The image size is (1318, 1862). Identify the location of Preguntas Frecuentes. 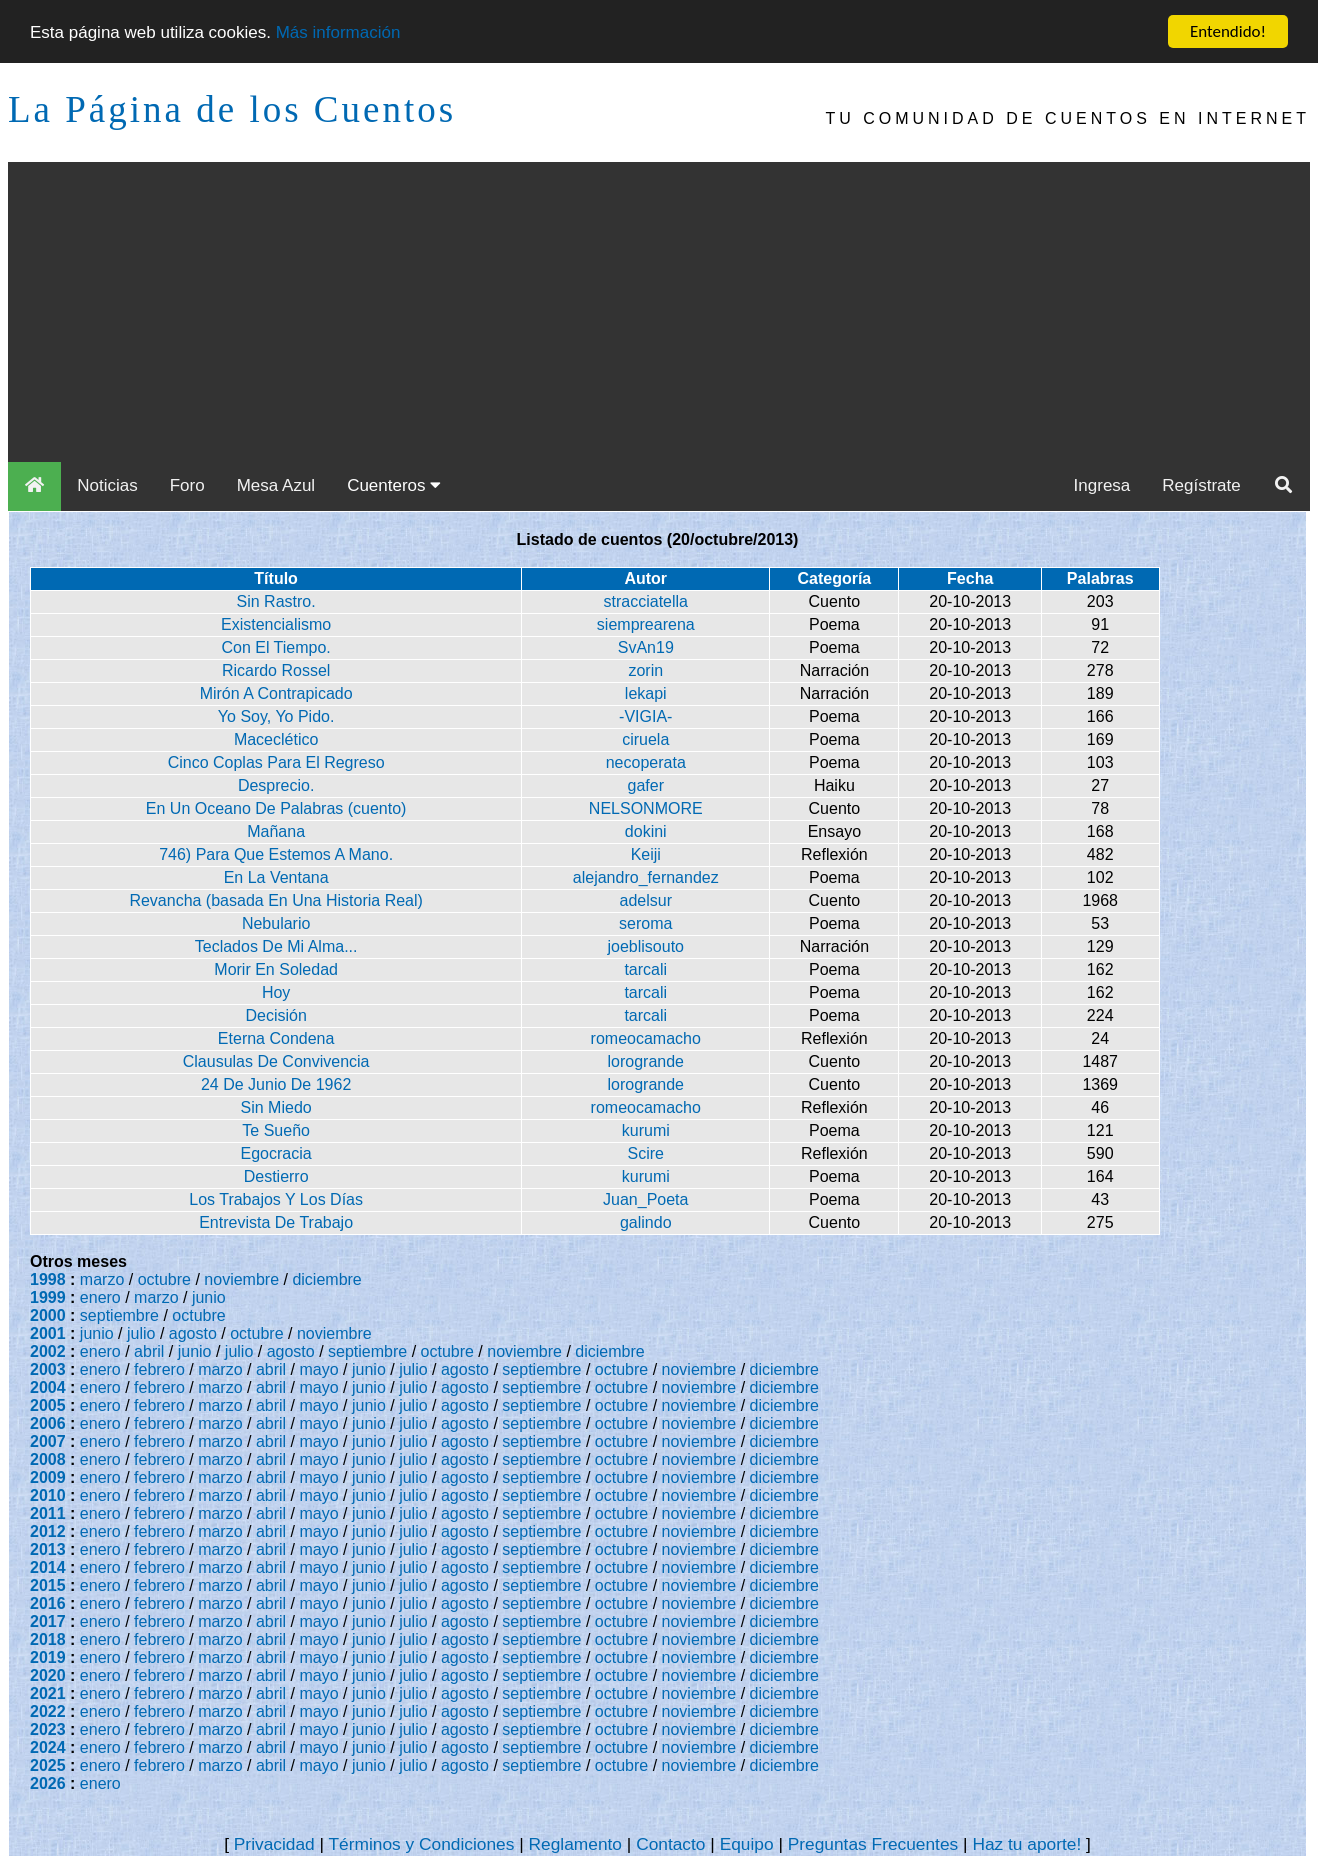
(873, 1844).